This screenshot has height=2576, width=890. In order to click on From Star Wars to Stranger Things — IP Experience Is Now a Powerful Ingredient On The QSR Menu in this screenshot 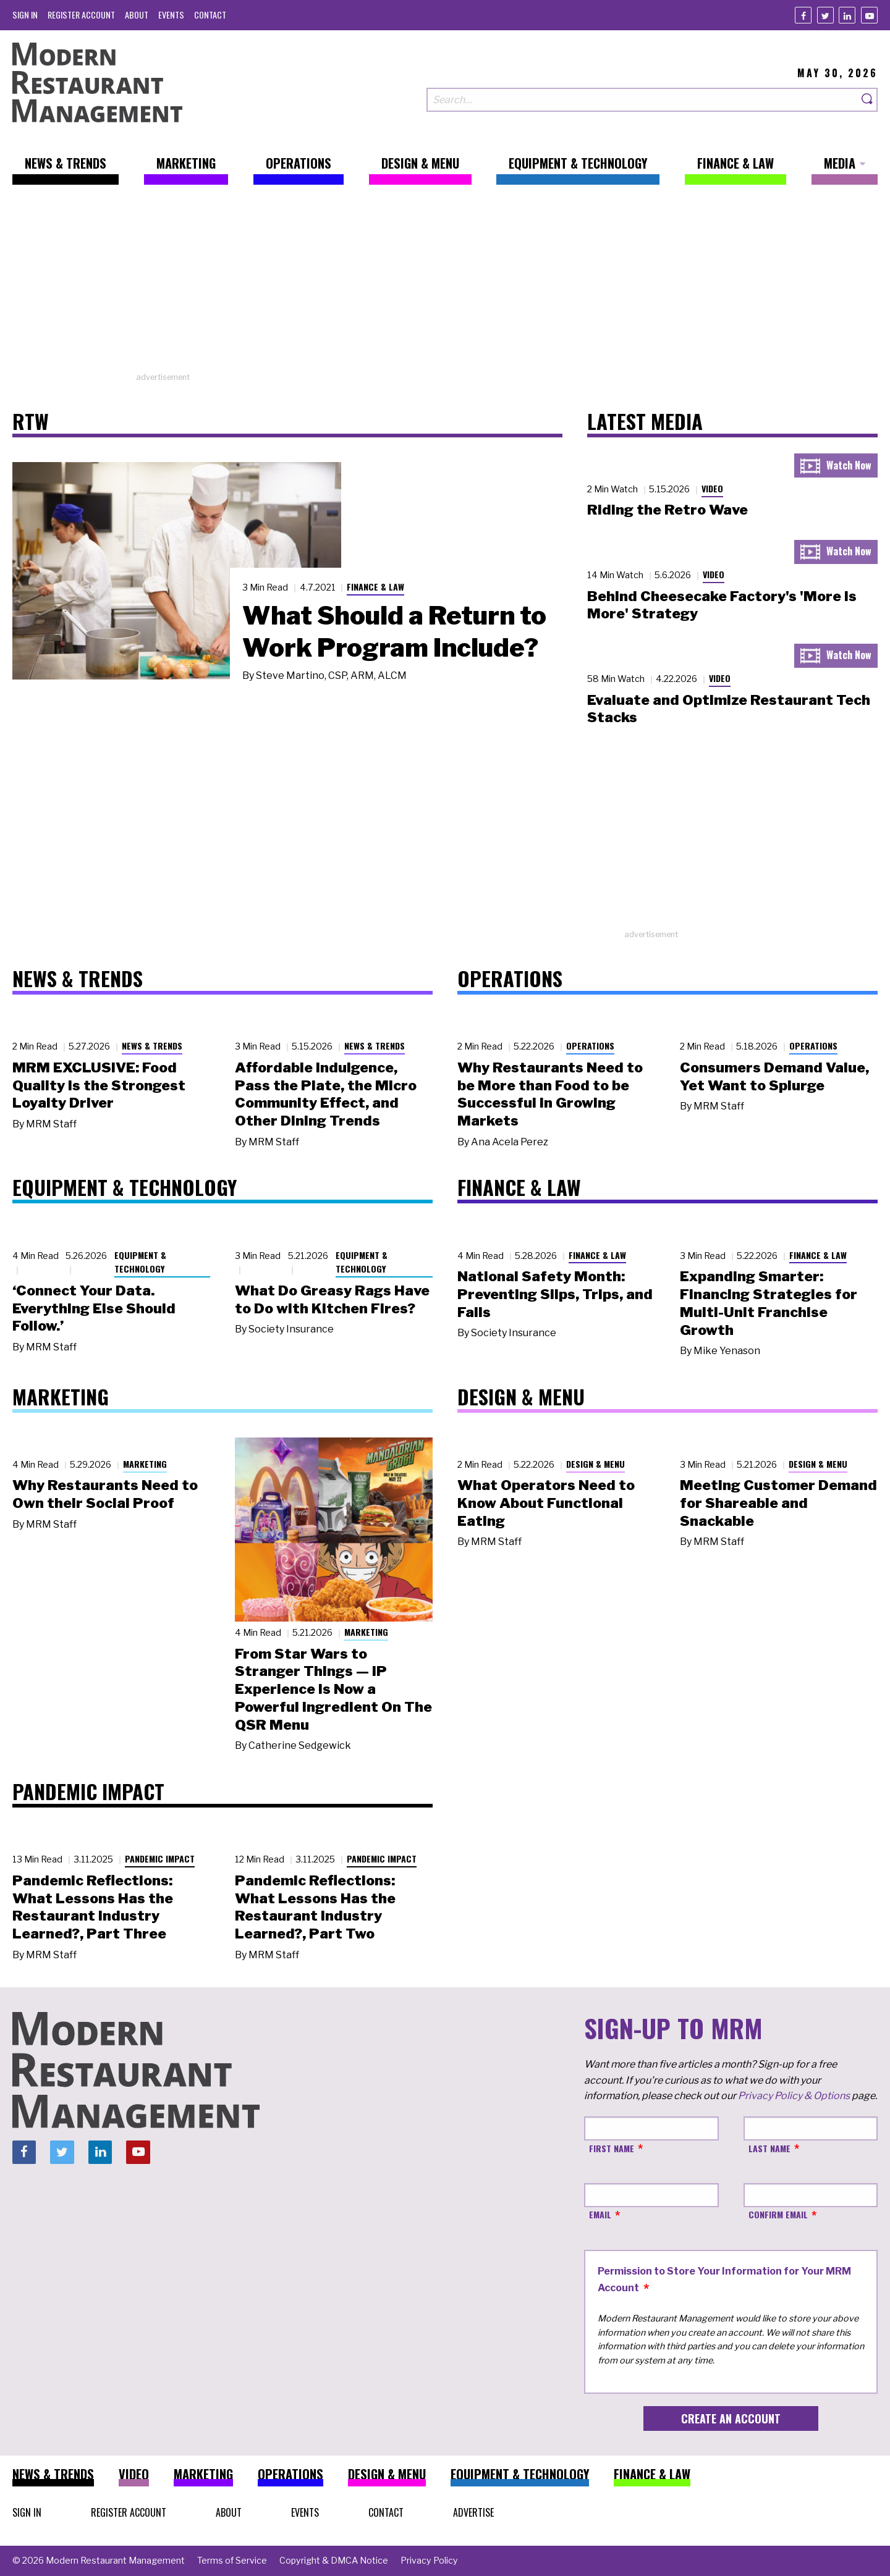, I will do `click(333, 1689)`.